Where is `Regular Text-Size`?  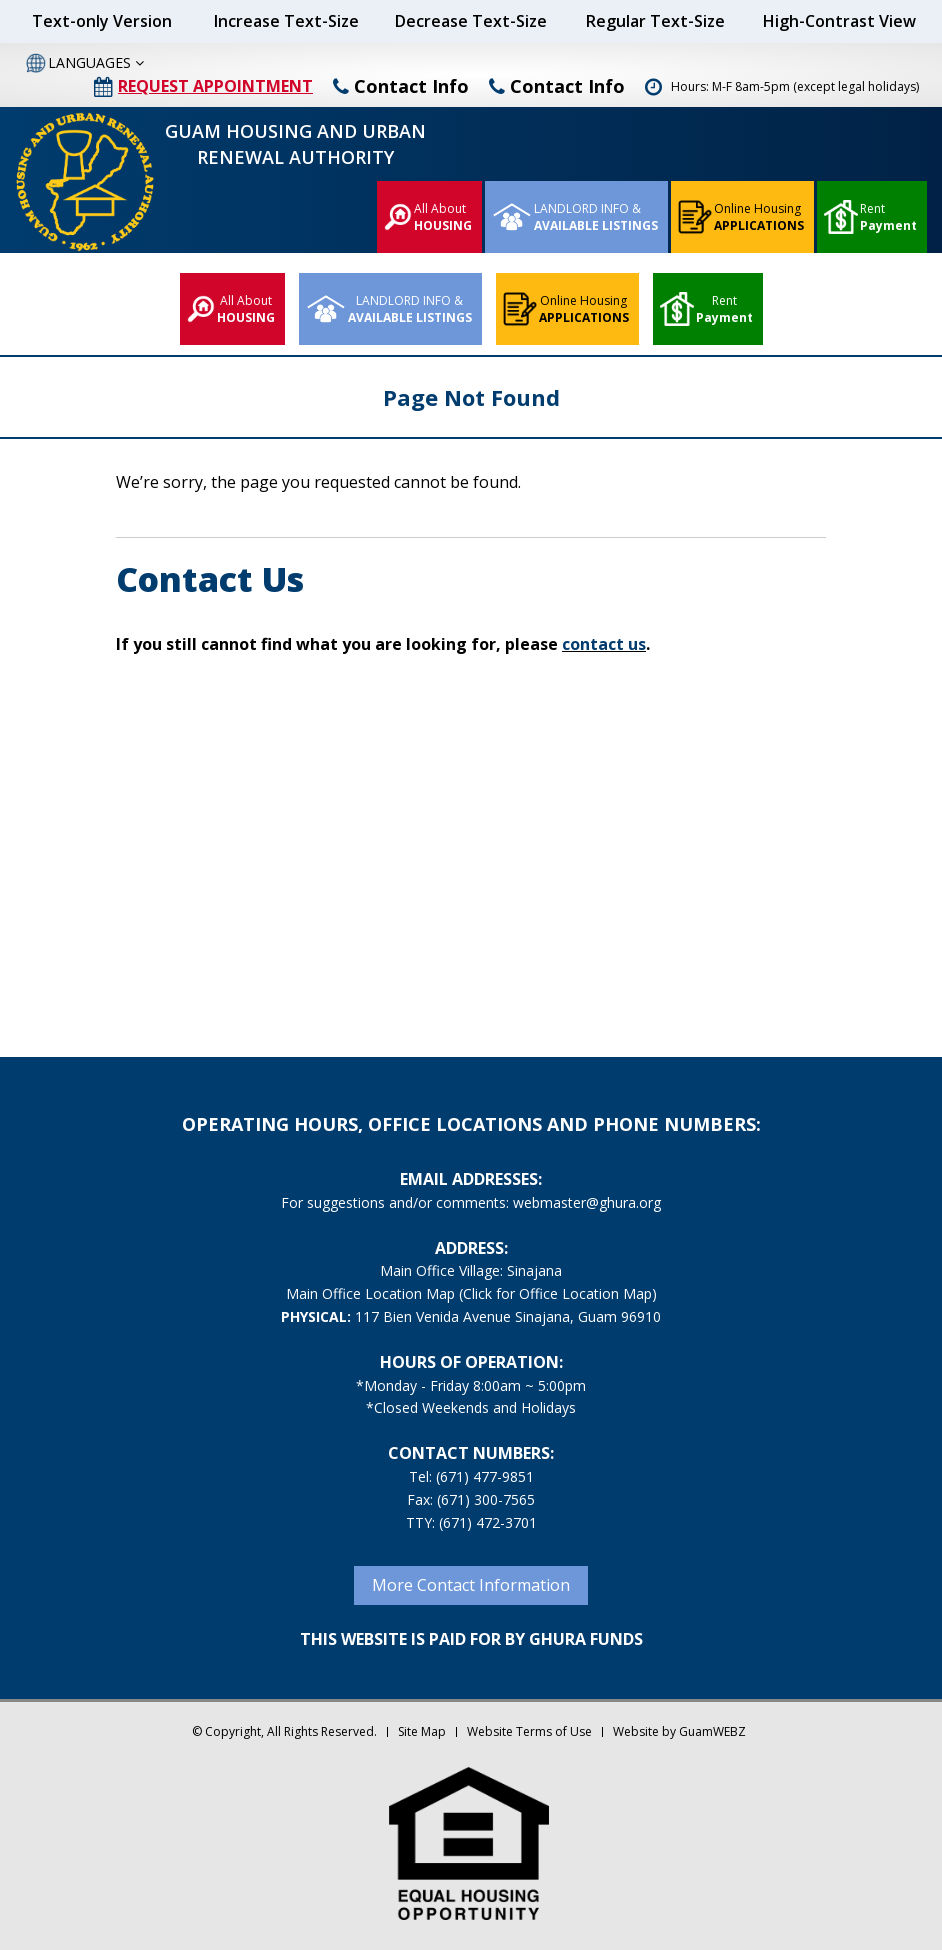 Regular Text-Size is located at coordinates (655, 21).